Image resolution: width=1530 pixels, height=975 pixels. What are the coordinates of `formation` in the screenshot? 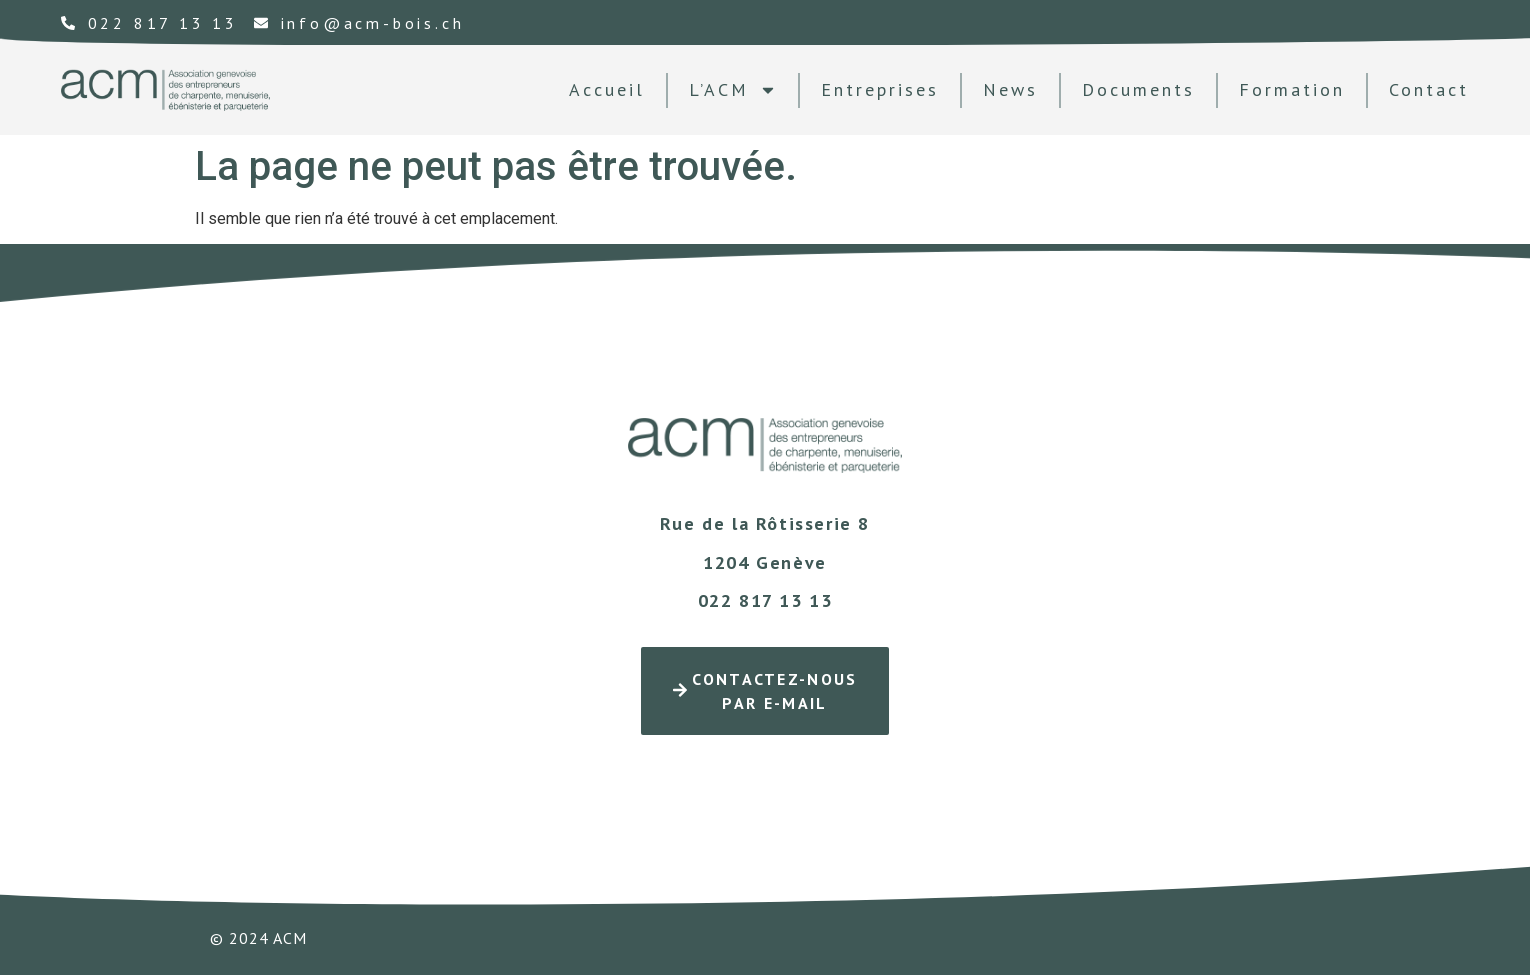 It's located at (1292, 89).